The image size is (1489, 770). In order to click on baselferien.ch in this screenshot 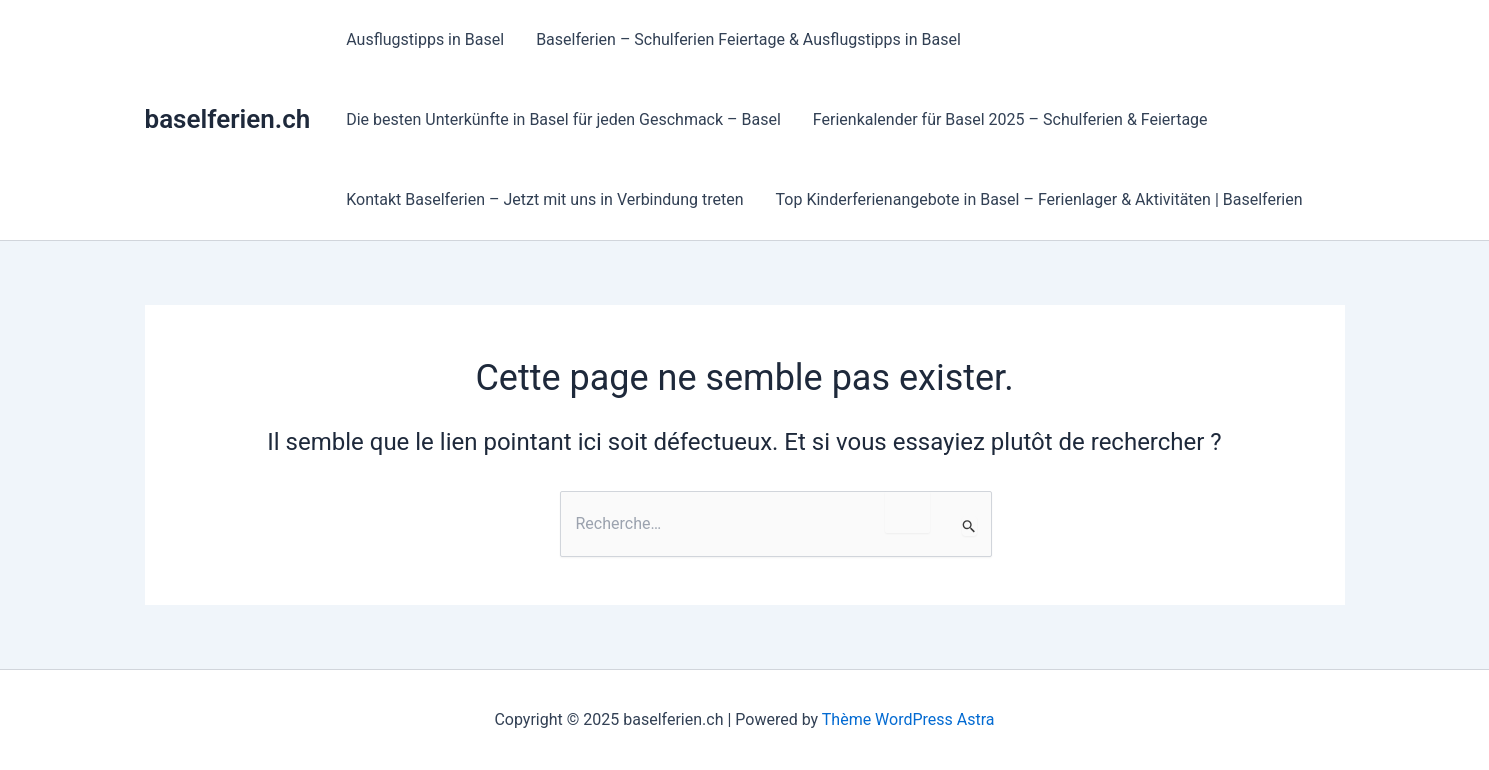, I will do `click(228, 119)`.